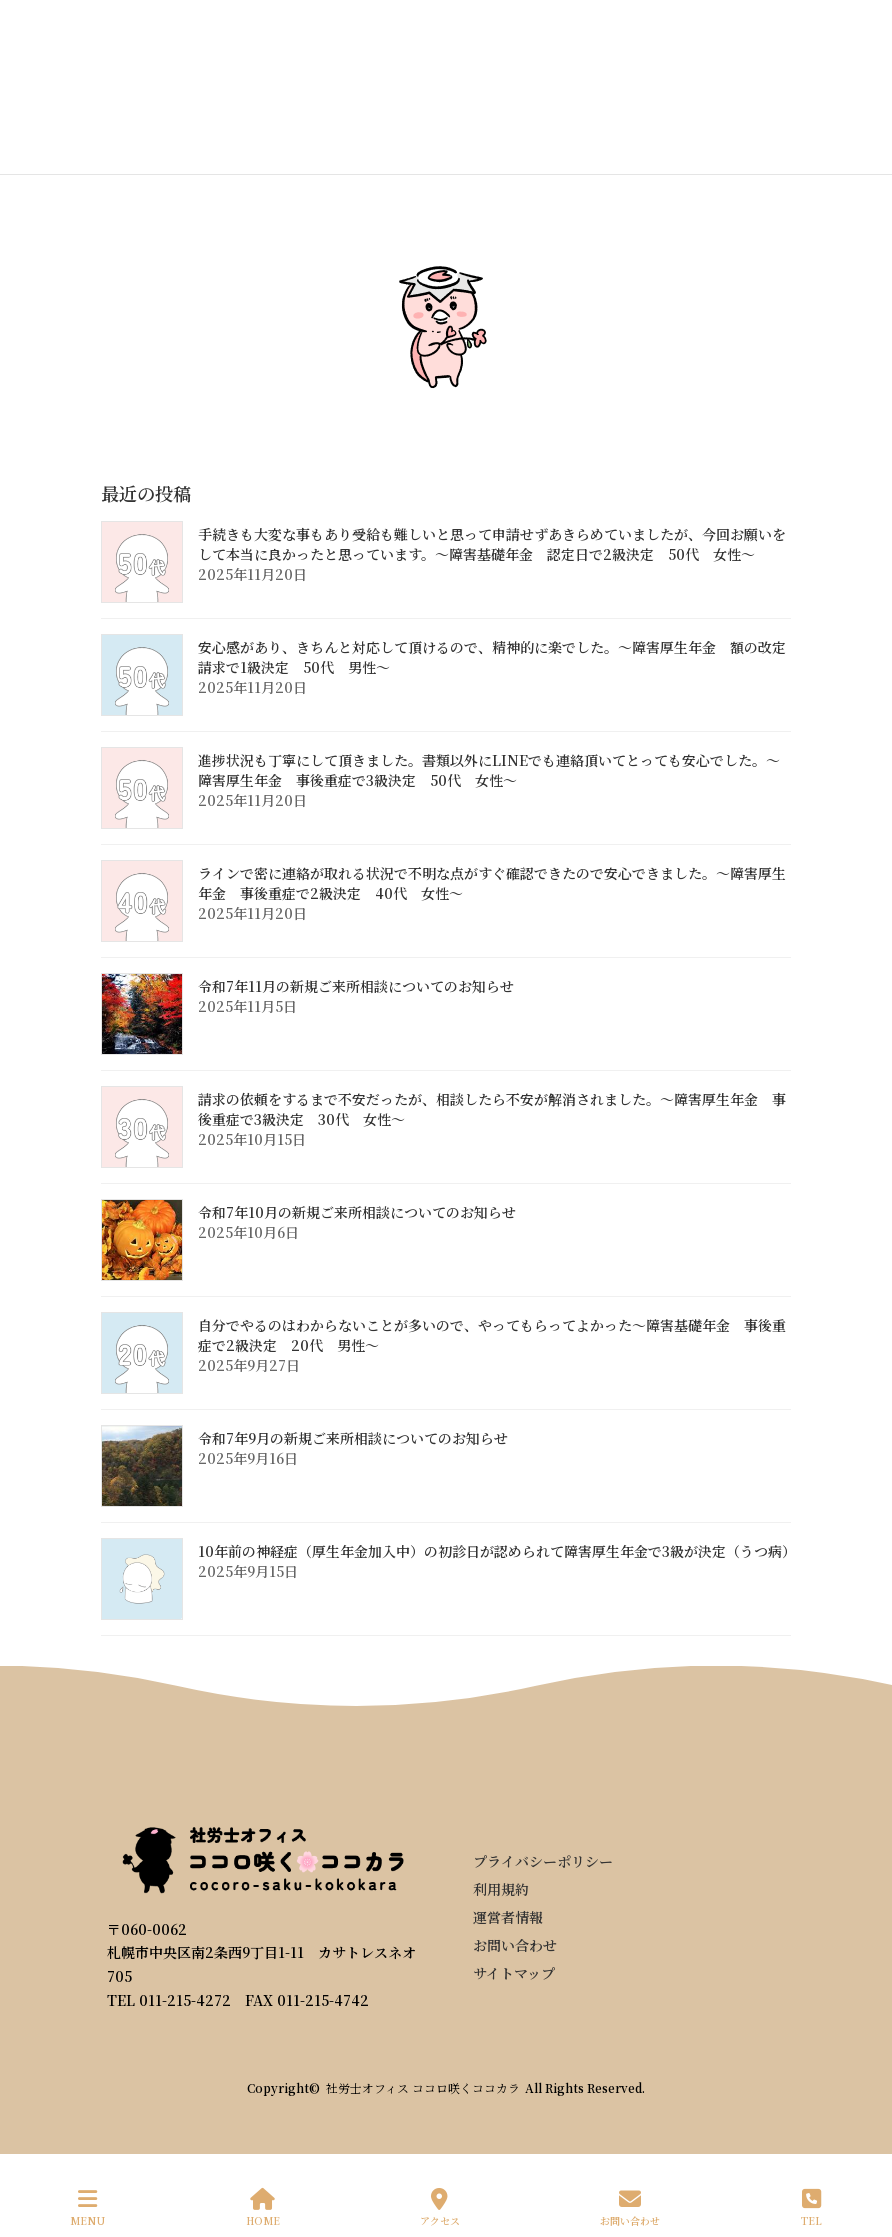 The width and height of the screenshot is (892, 2237). Describe the element at coordinates (630, 2207) in the screenshot. I see `お問い合わせ` at that location.